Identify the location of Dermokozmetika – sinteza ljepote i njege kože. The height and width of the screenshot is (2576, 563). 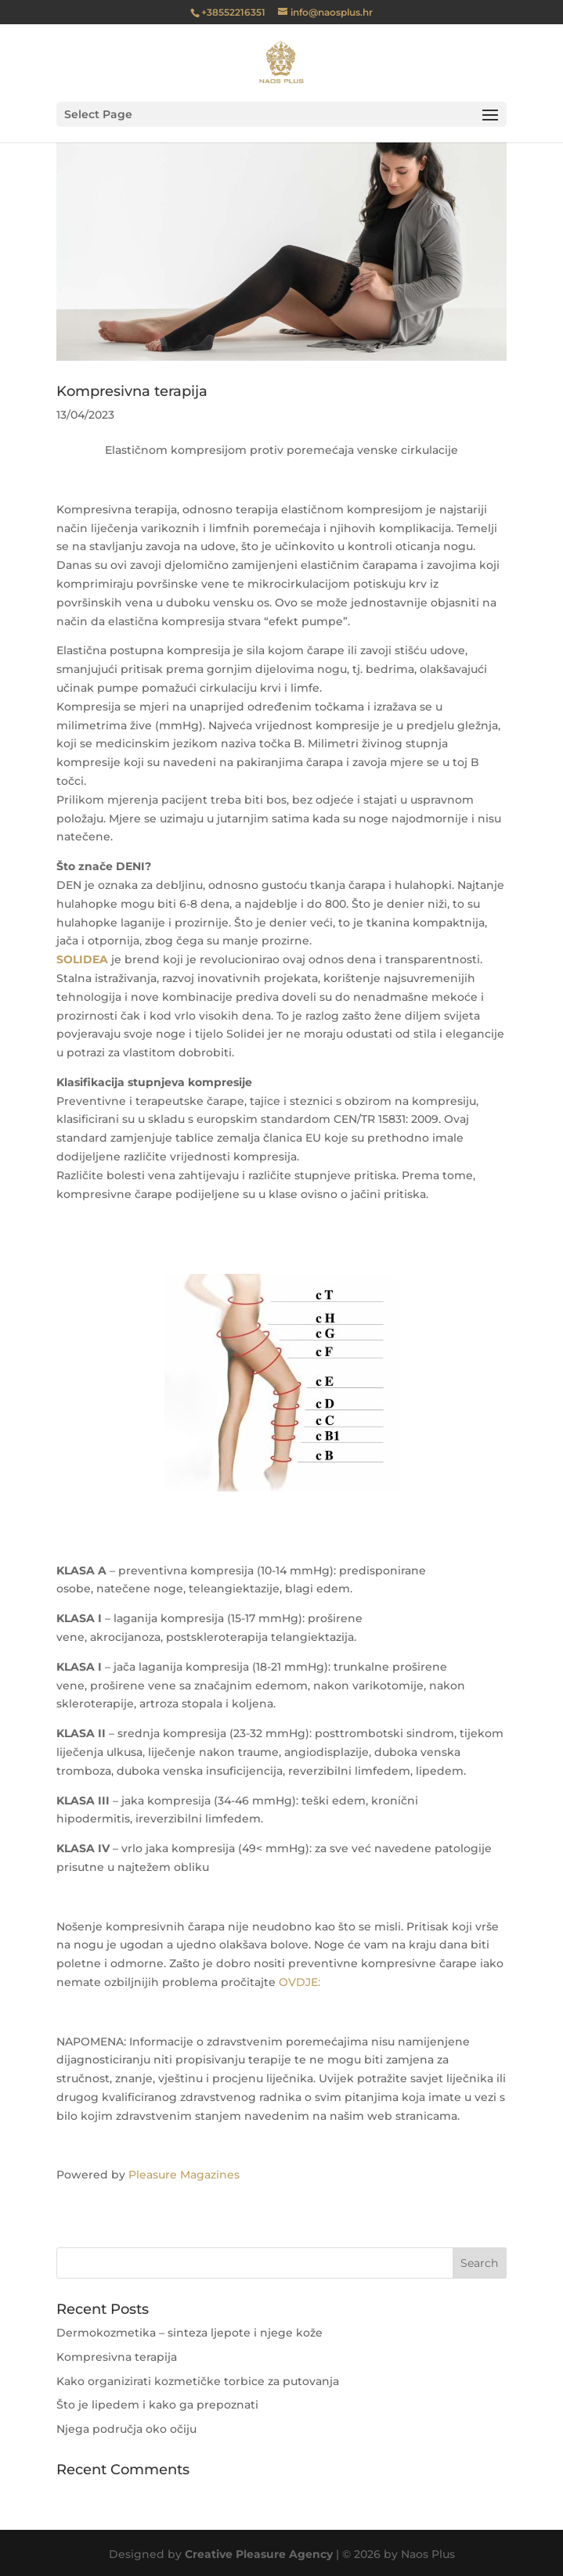
(189, 2333).